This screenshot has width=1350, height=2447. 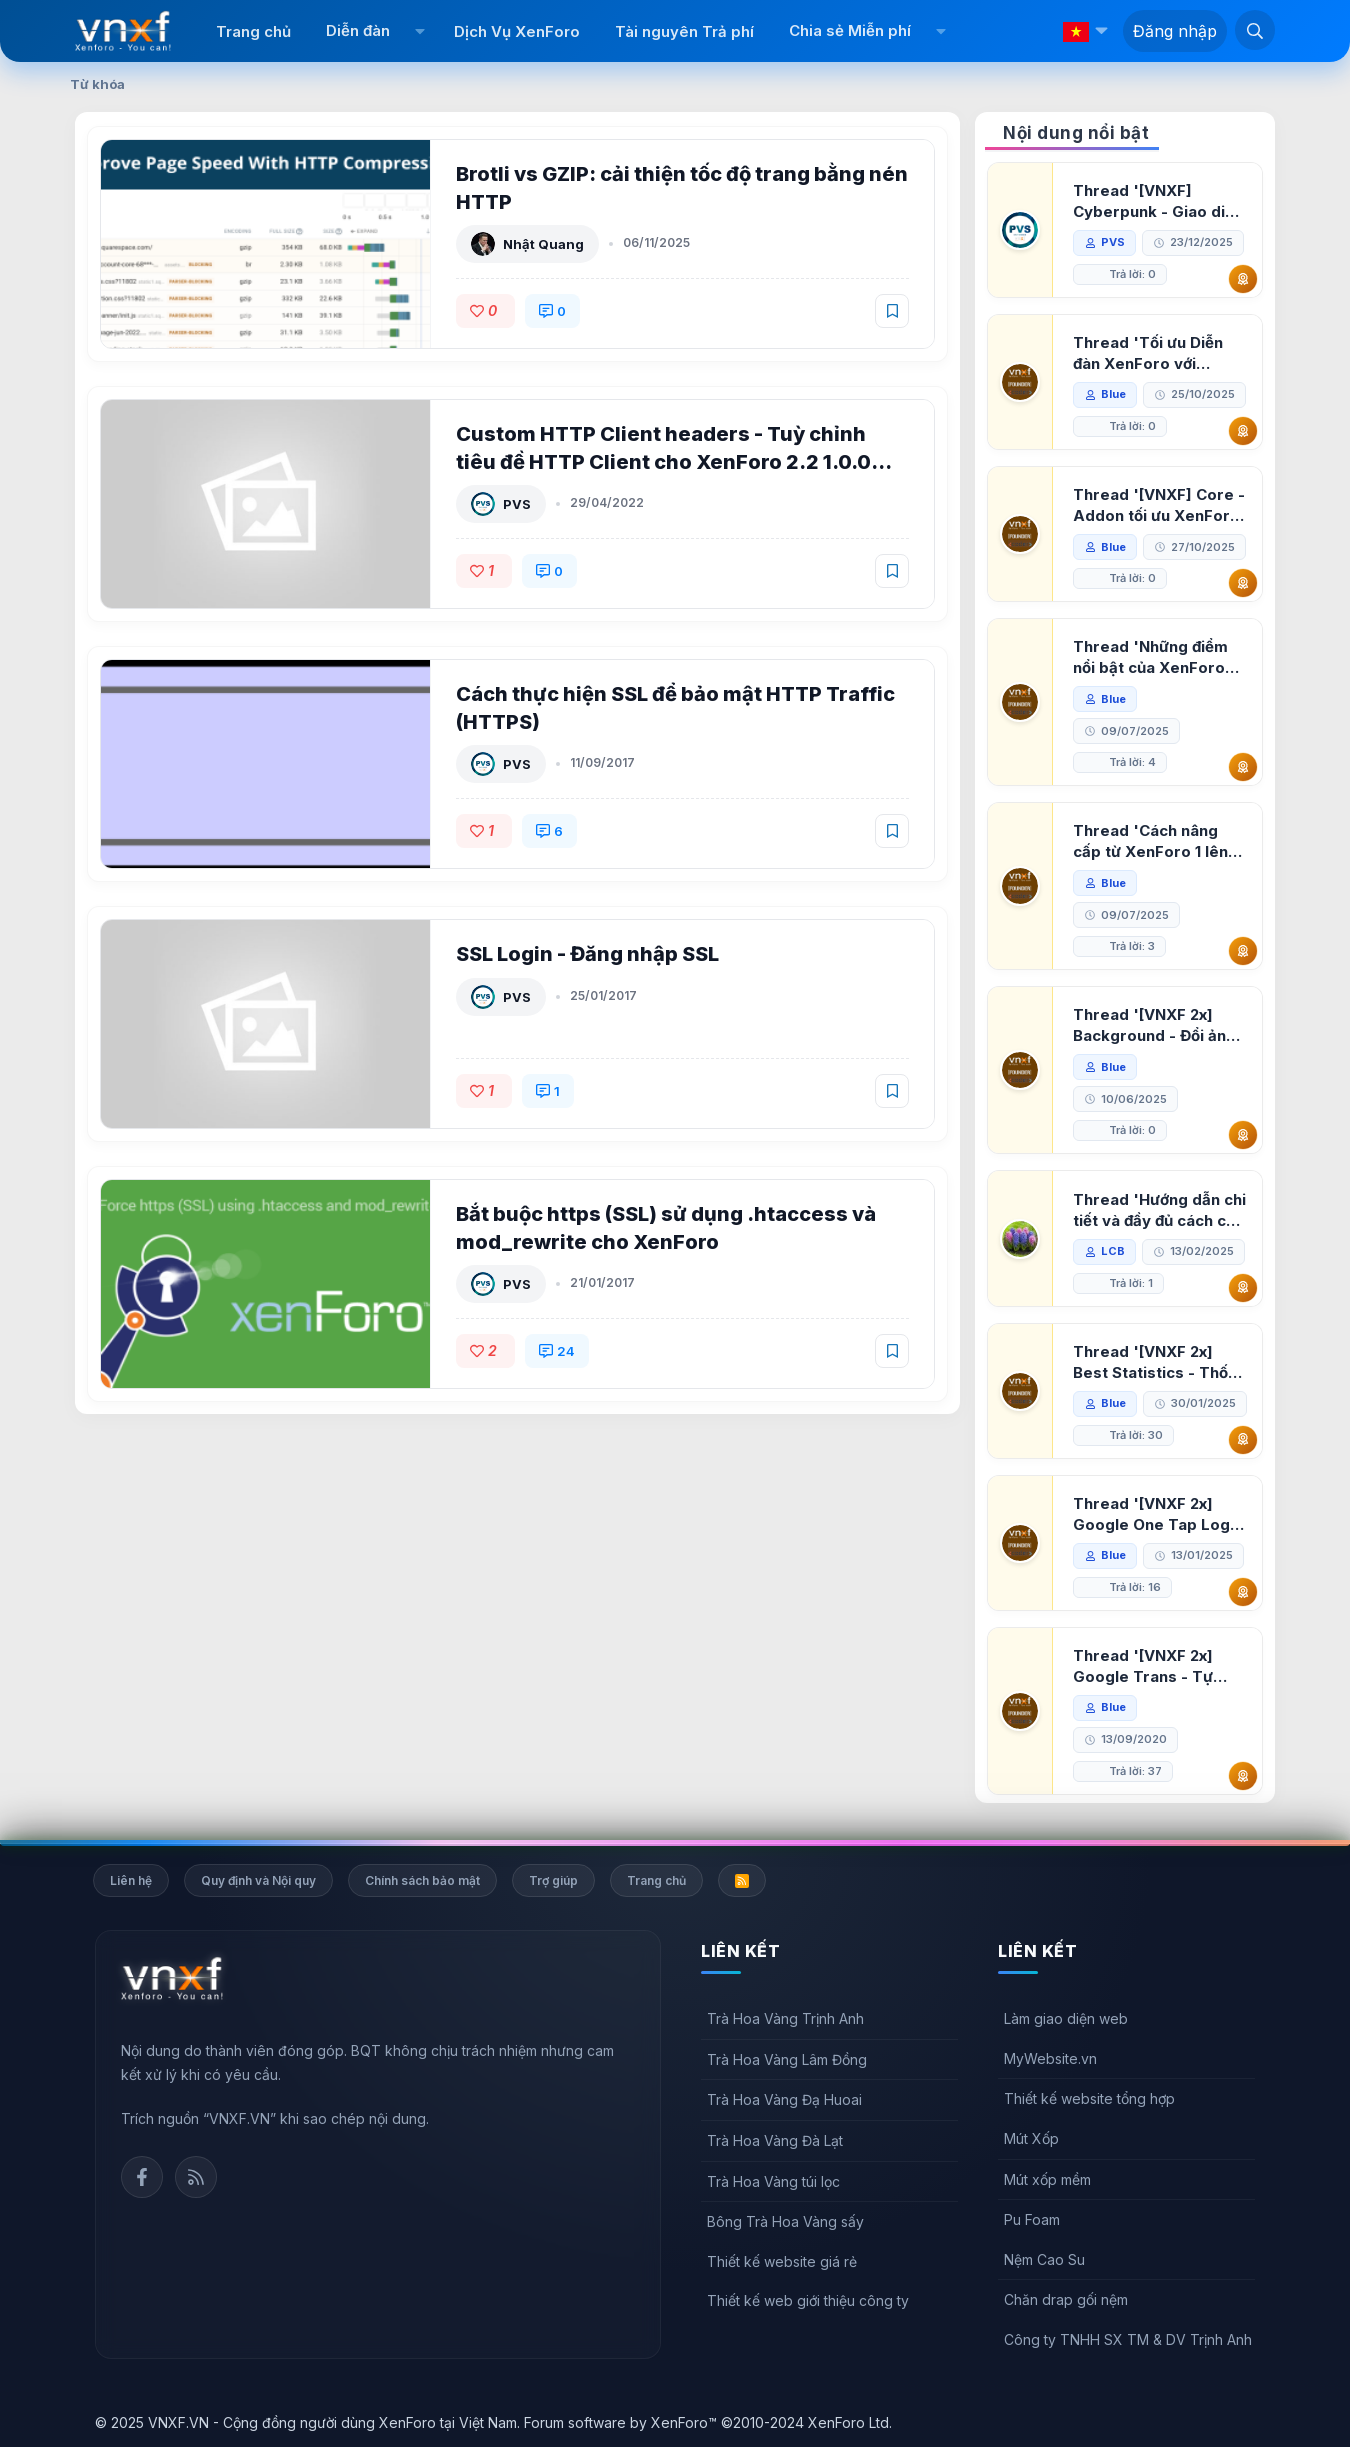 I want to click on Thread '[VNXF 2x] Google One Tap Login - Hiện thông báo đăng nhập bằng tài khoản Google', so click(x=1158, y=1514).